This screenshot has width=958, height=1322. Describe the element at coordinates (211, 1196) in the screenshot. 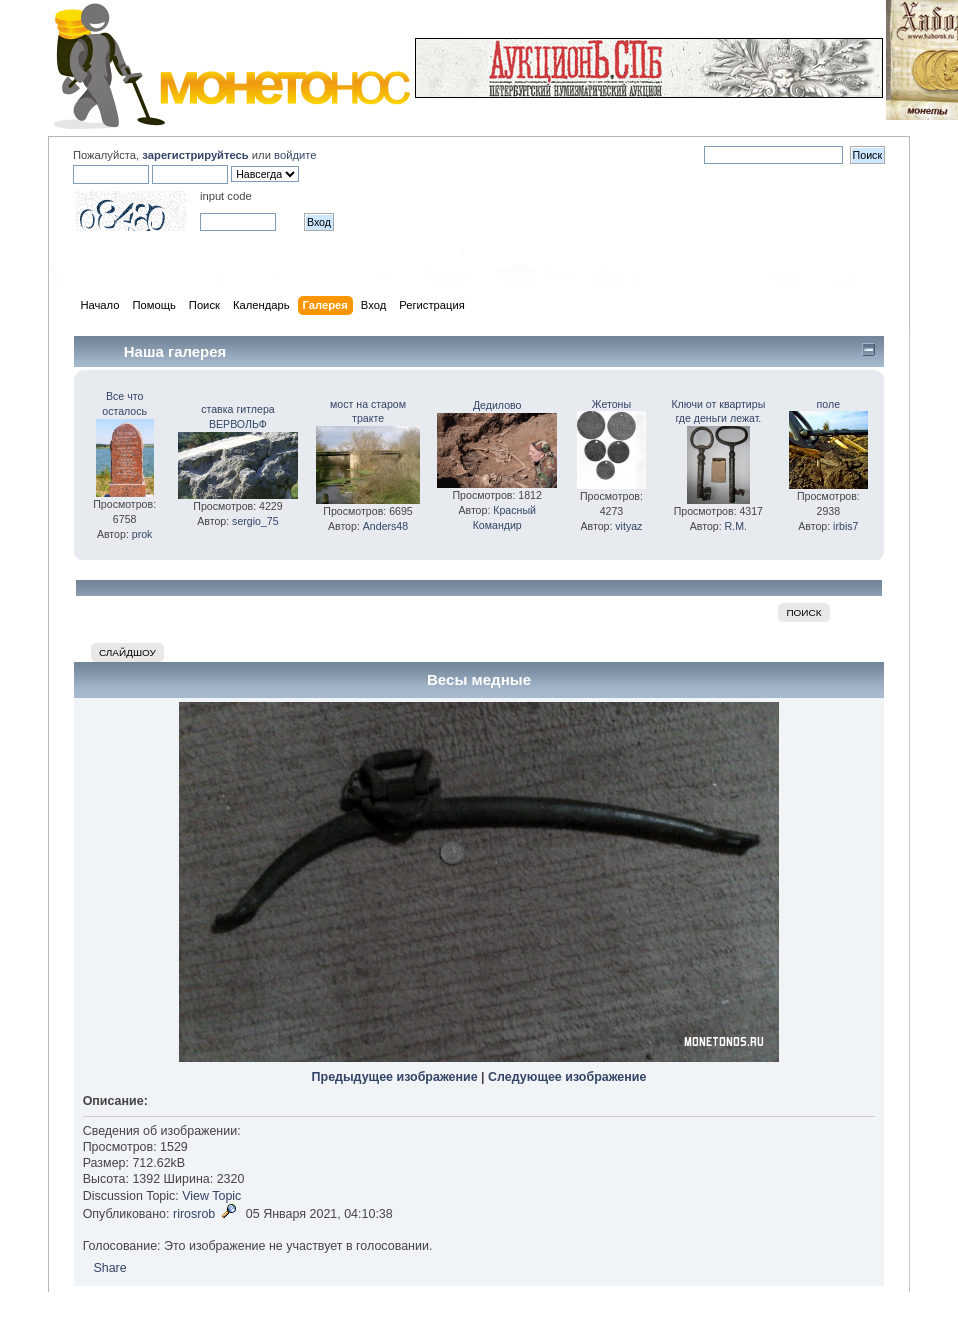

I see `View Topic` at that location.